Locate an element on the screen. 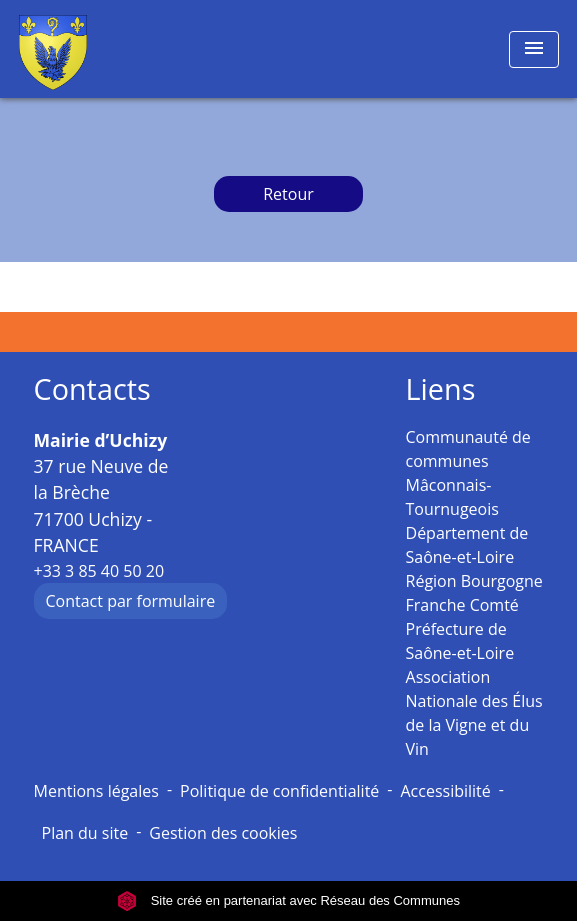  Politique de confidentialité is located at coordinates (279, 791).